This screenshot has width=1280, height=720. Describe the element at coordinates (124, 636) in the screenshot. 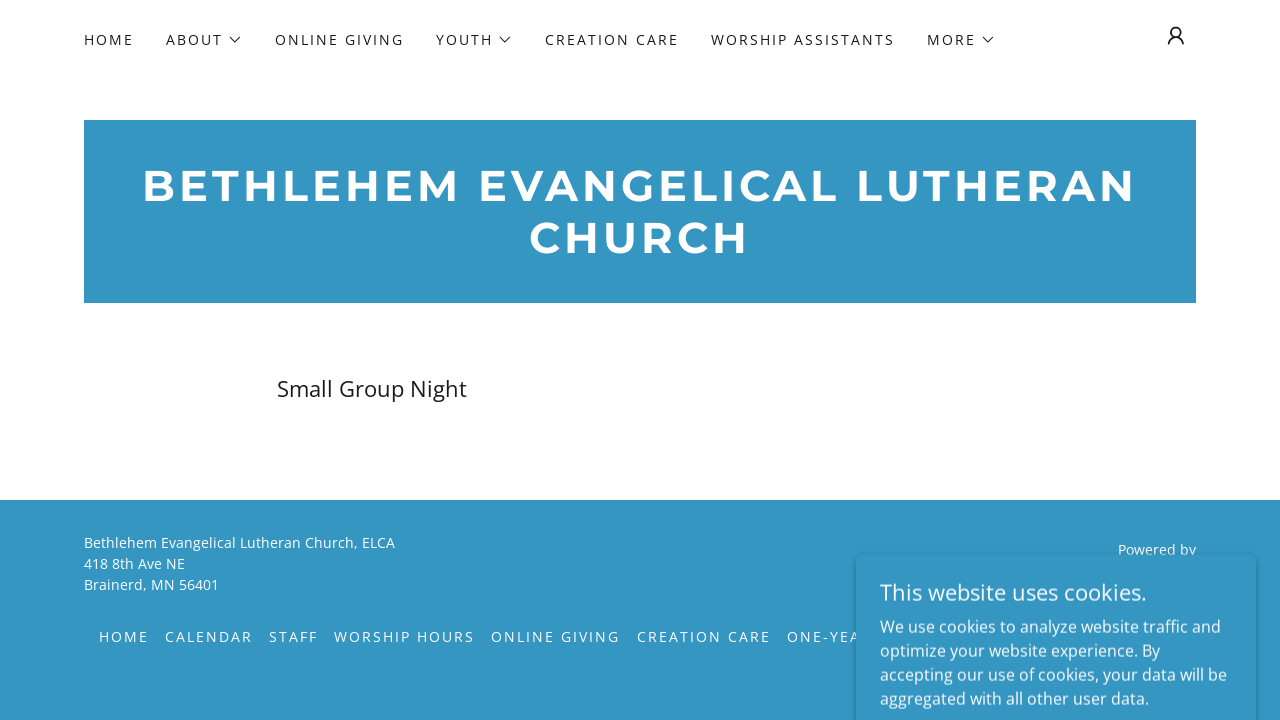

I see `Home [button]` at that location.